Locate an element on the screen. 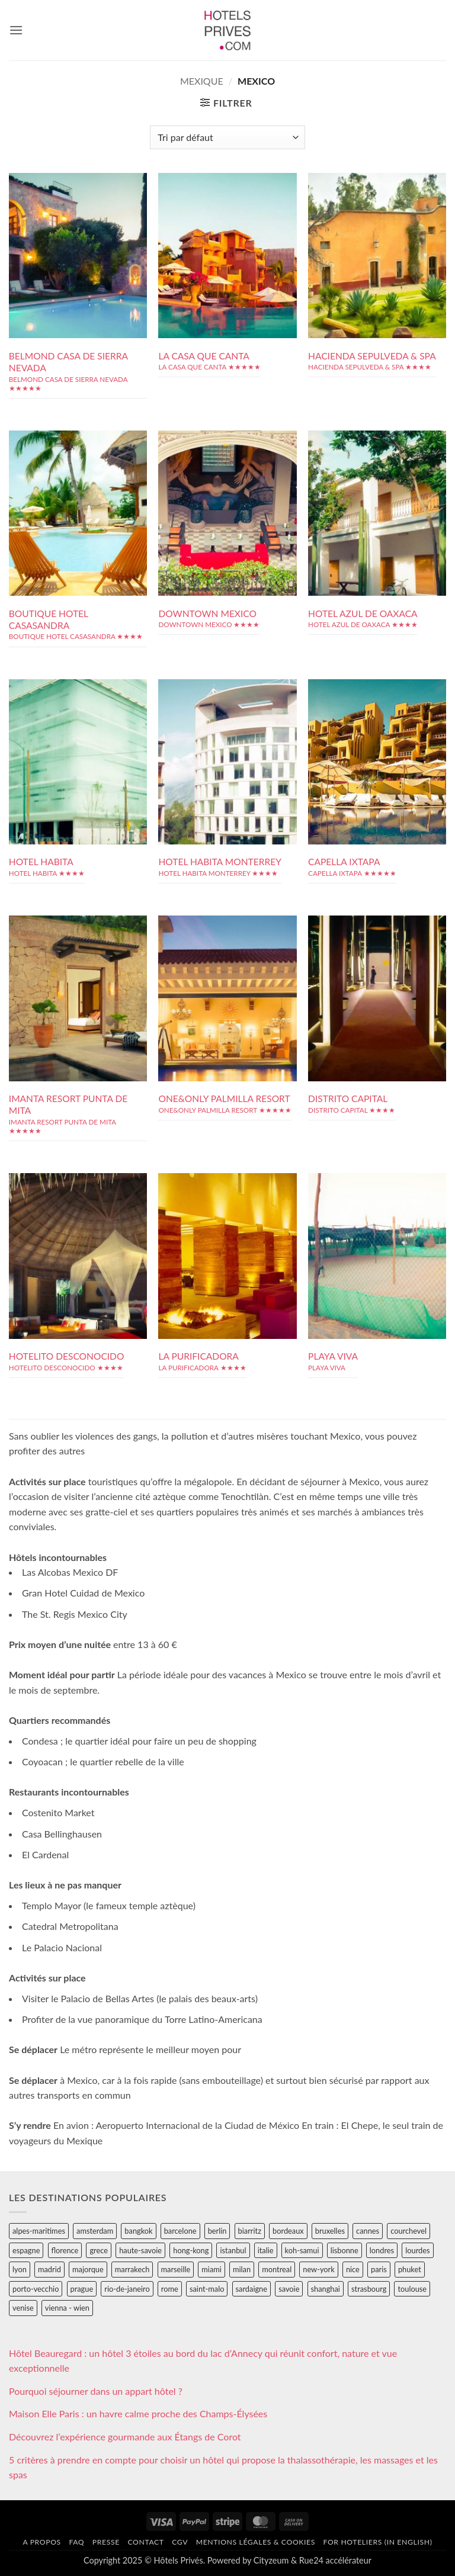  lisbonne [lisbonne (79 éléments)] is located at coordinates (344, 2250).